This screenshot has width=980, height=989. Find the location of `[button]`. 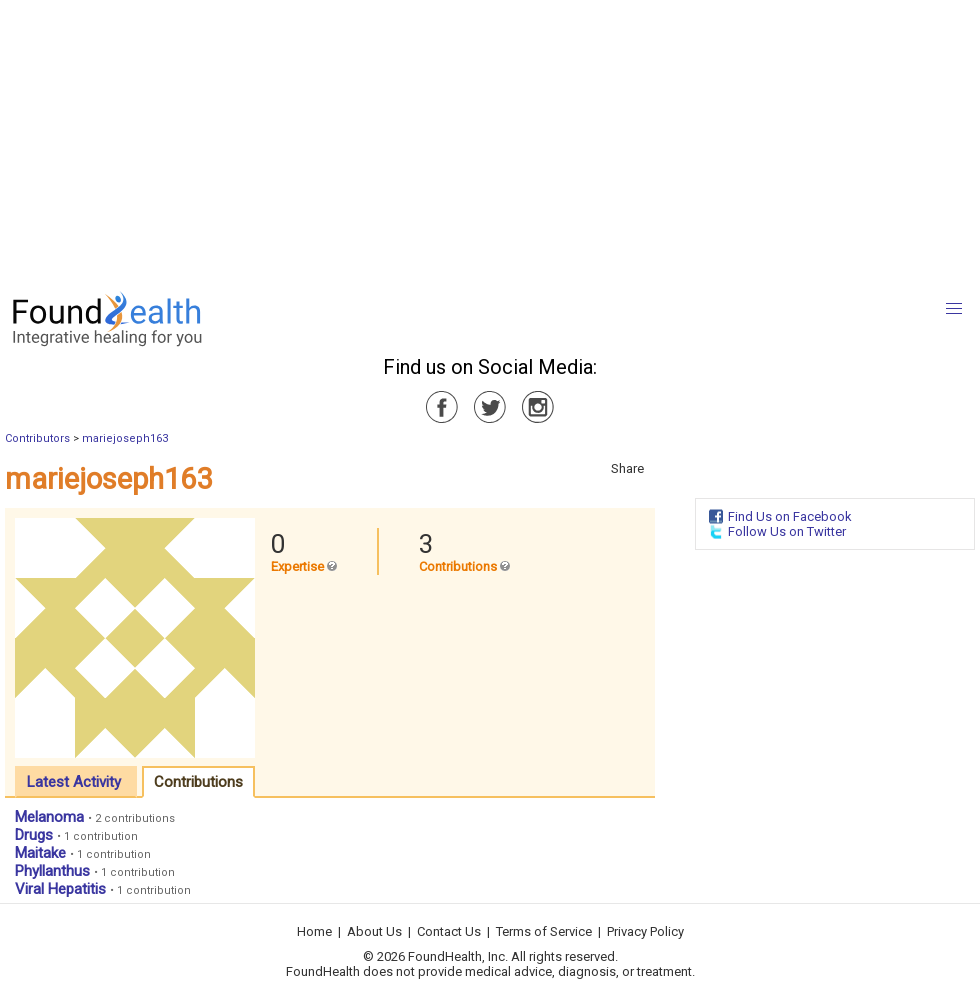

[button] is located at coordinates (954, 309).